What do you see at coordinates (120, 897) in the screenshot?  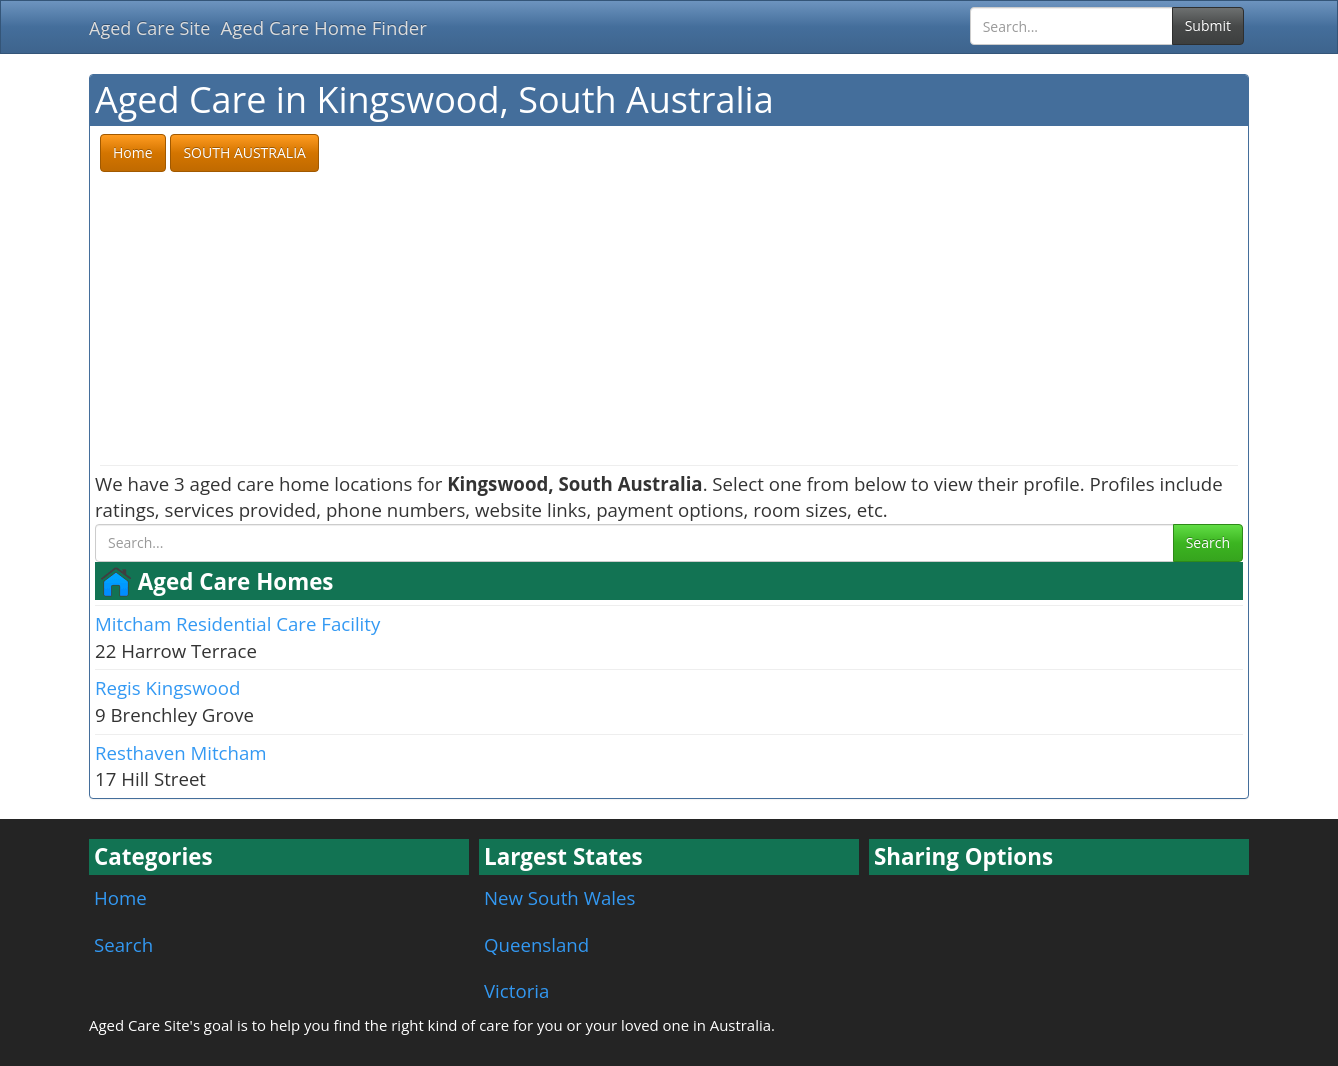 I see `Home` at bounding box center [120, 897].